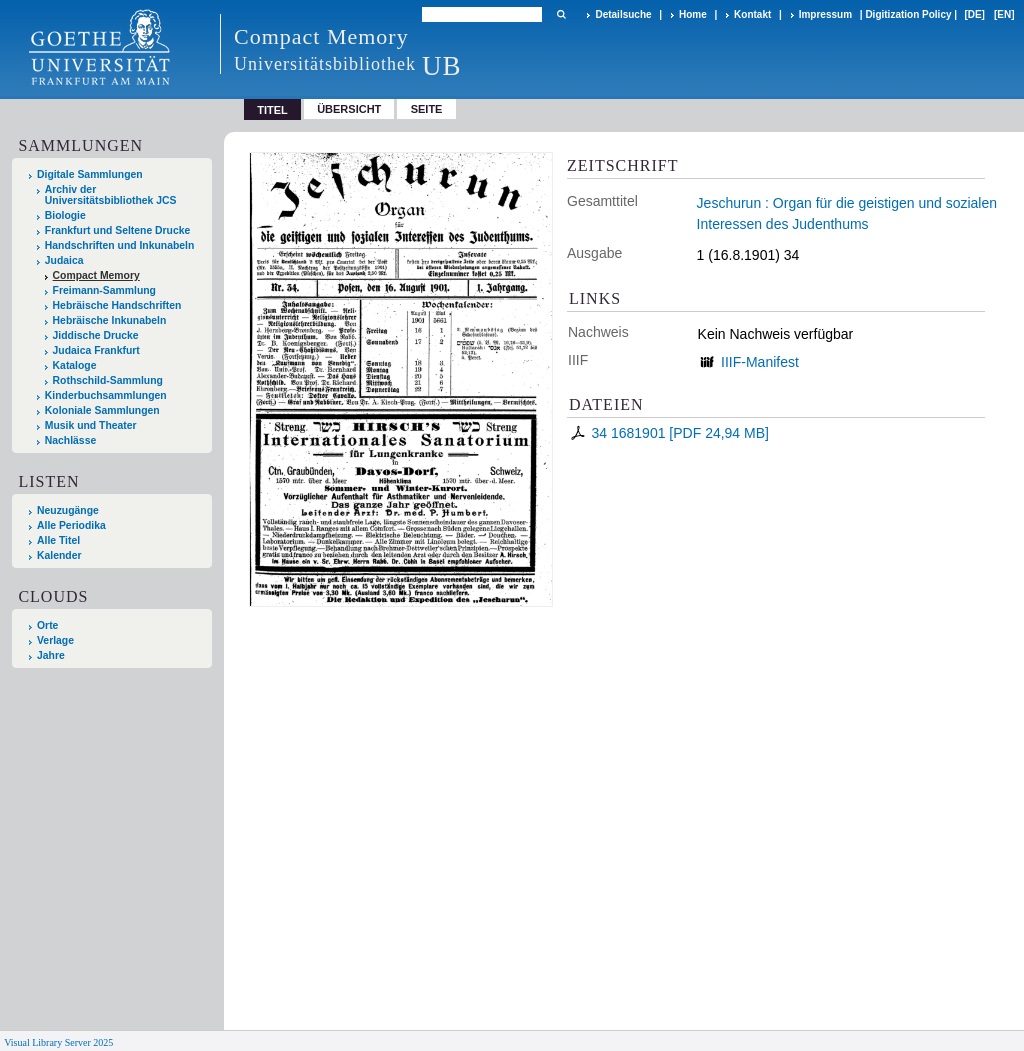 This screenshot has height=1051, width=1024. What do you see at coordinates (349, 109) in the screenshot?
I see `Übersicht` at bounding box center [349, 109].